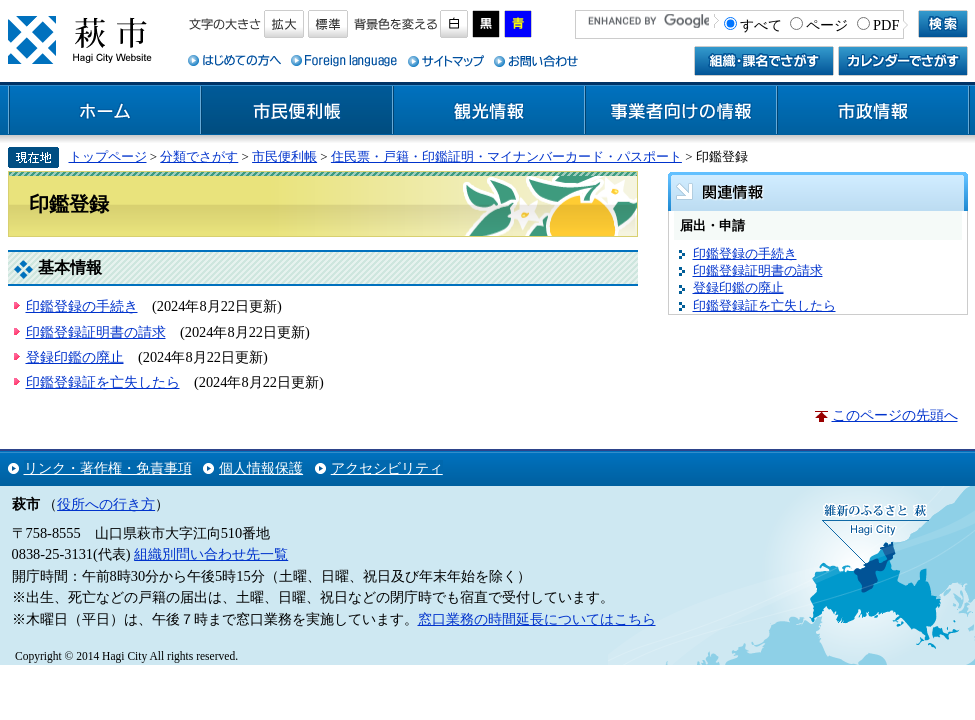 The width and height of the screenshot is (975, 720). I want to click on リンク・著作権・免責事項, so click(108, 468).